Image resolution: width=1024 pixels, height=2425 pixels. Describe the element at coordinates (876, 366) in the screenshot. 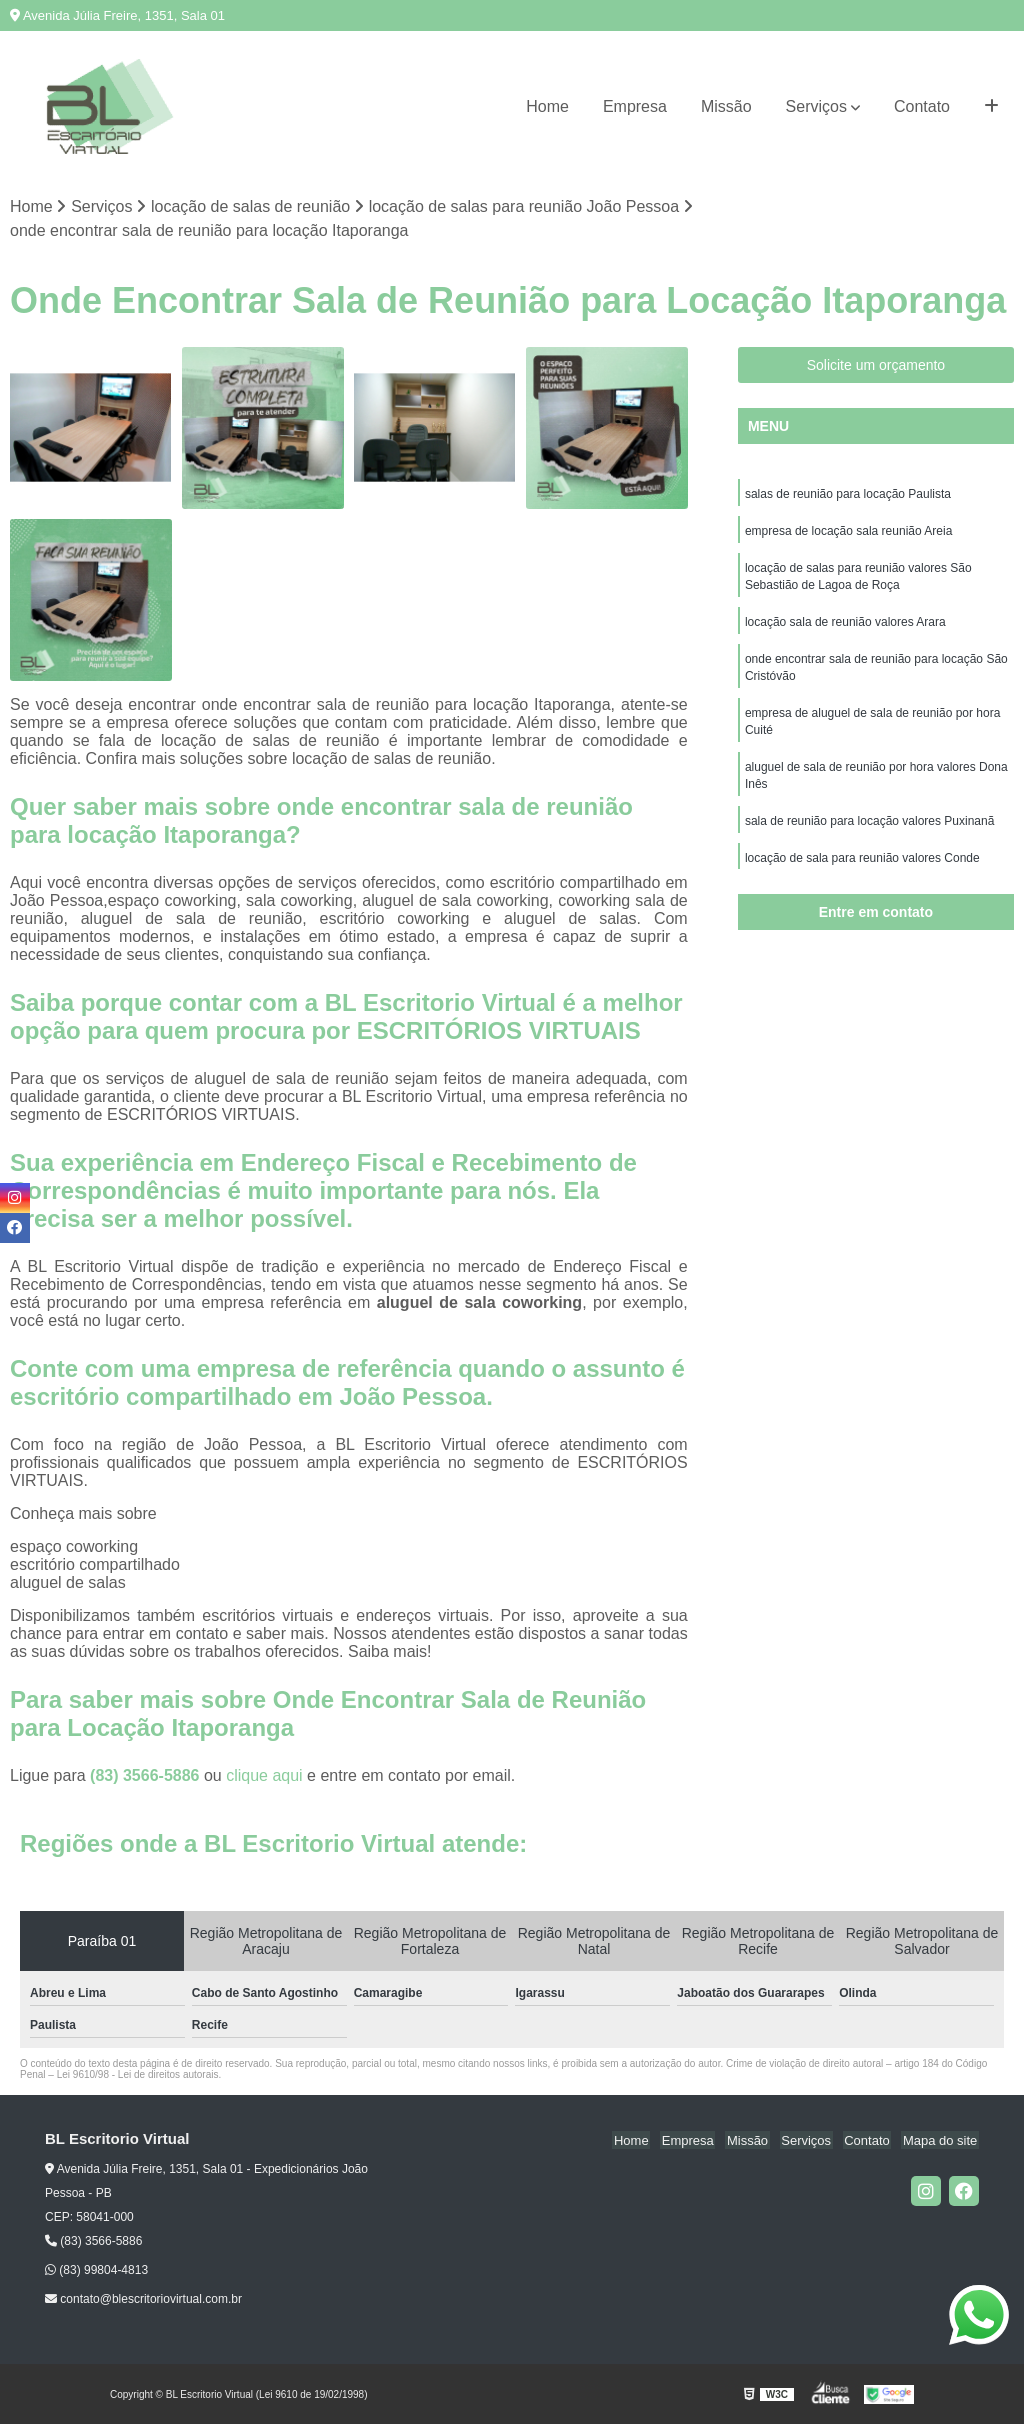

I see `Solicite um orçamento` at that location.